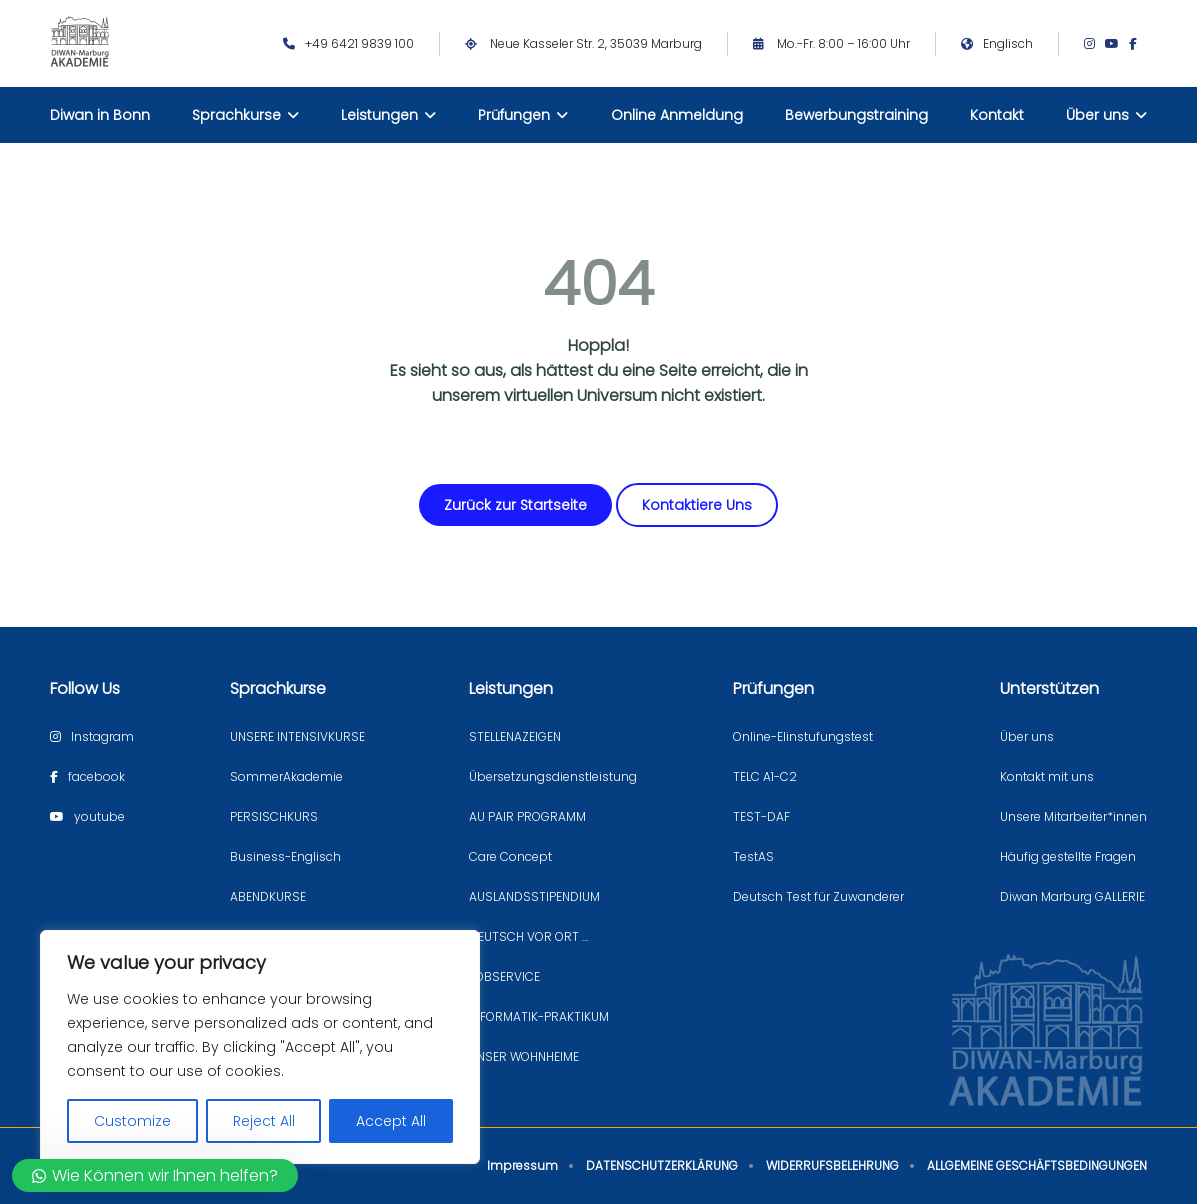  Describe the element at coordinates (260, 1047) in the screenshot. I see `[region]` at that location.